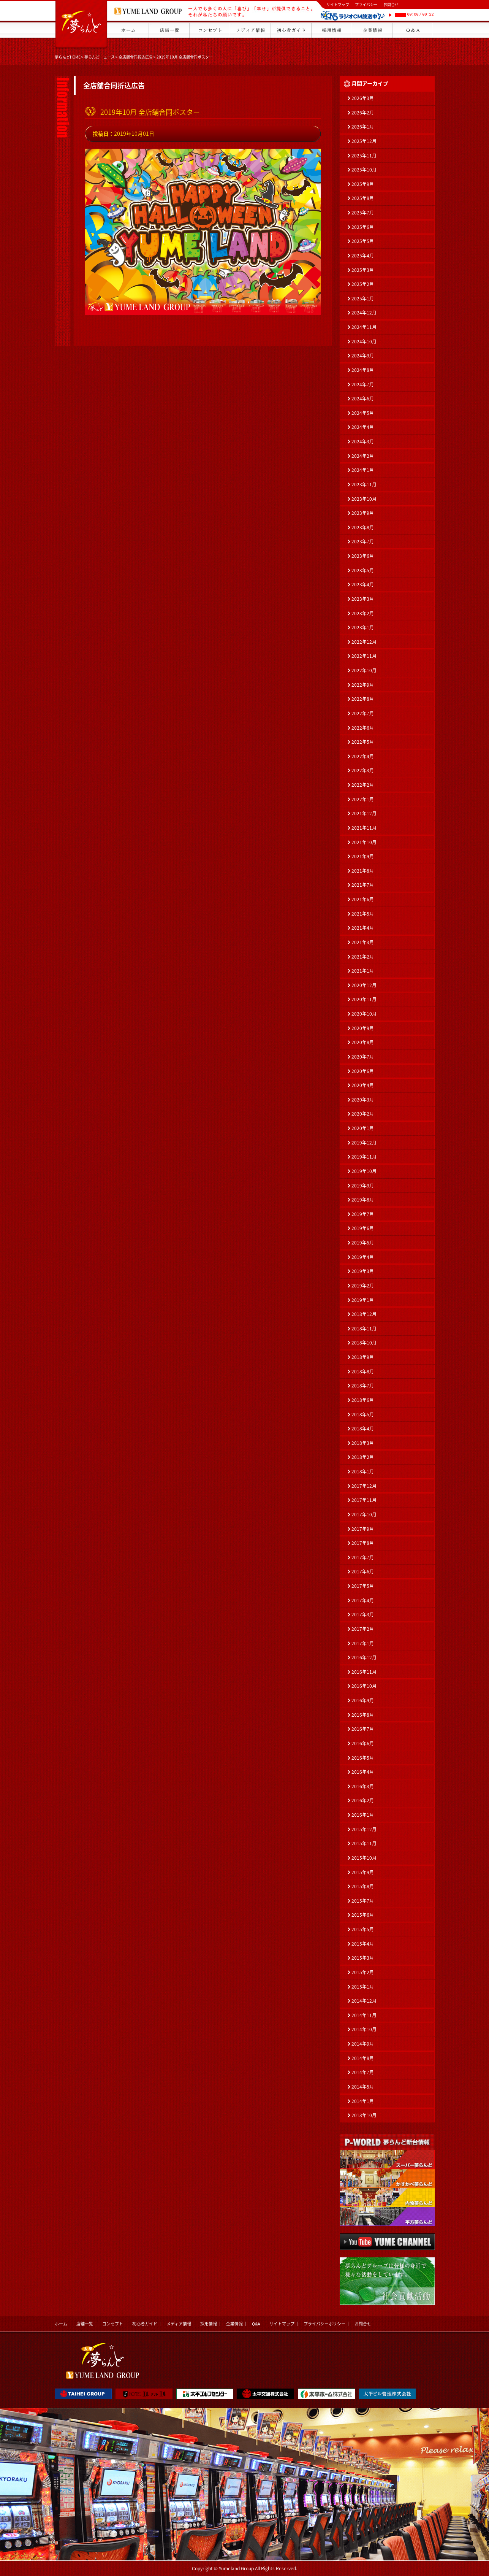 This screenshot has height=2576, width=489. I want to click on 夢らんどHOME, so click(68, 57).